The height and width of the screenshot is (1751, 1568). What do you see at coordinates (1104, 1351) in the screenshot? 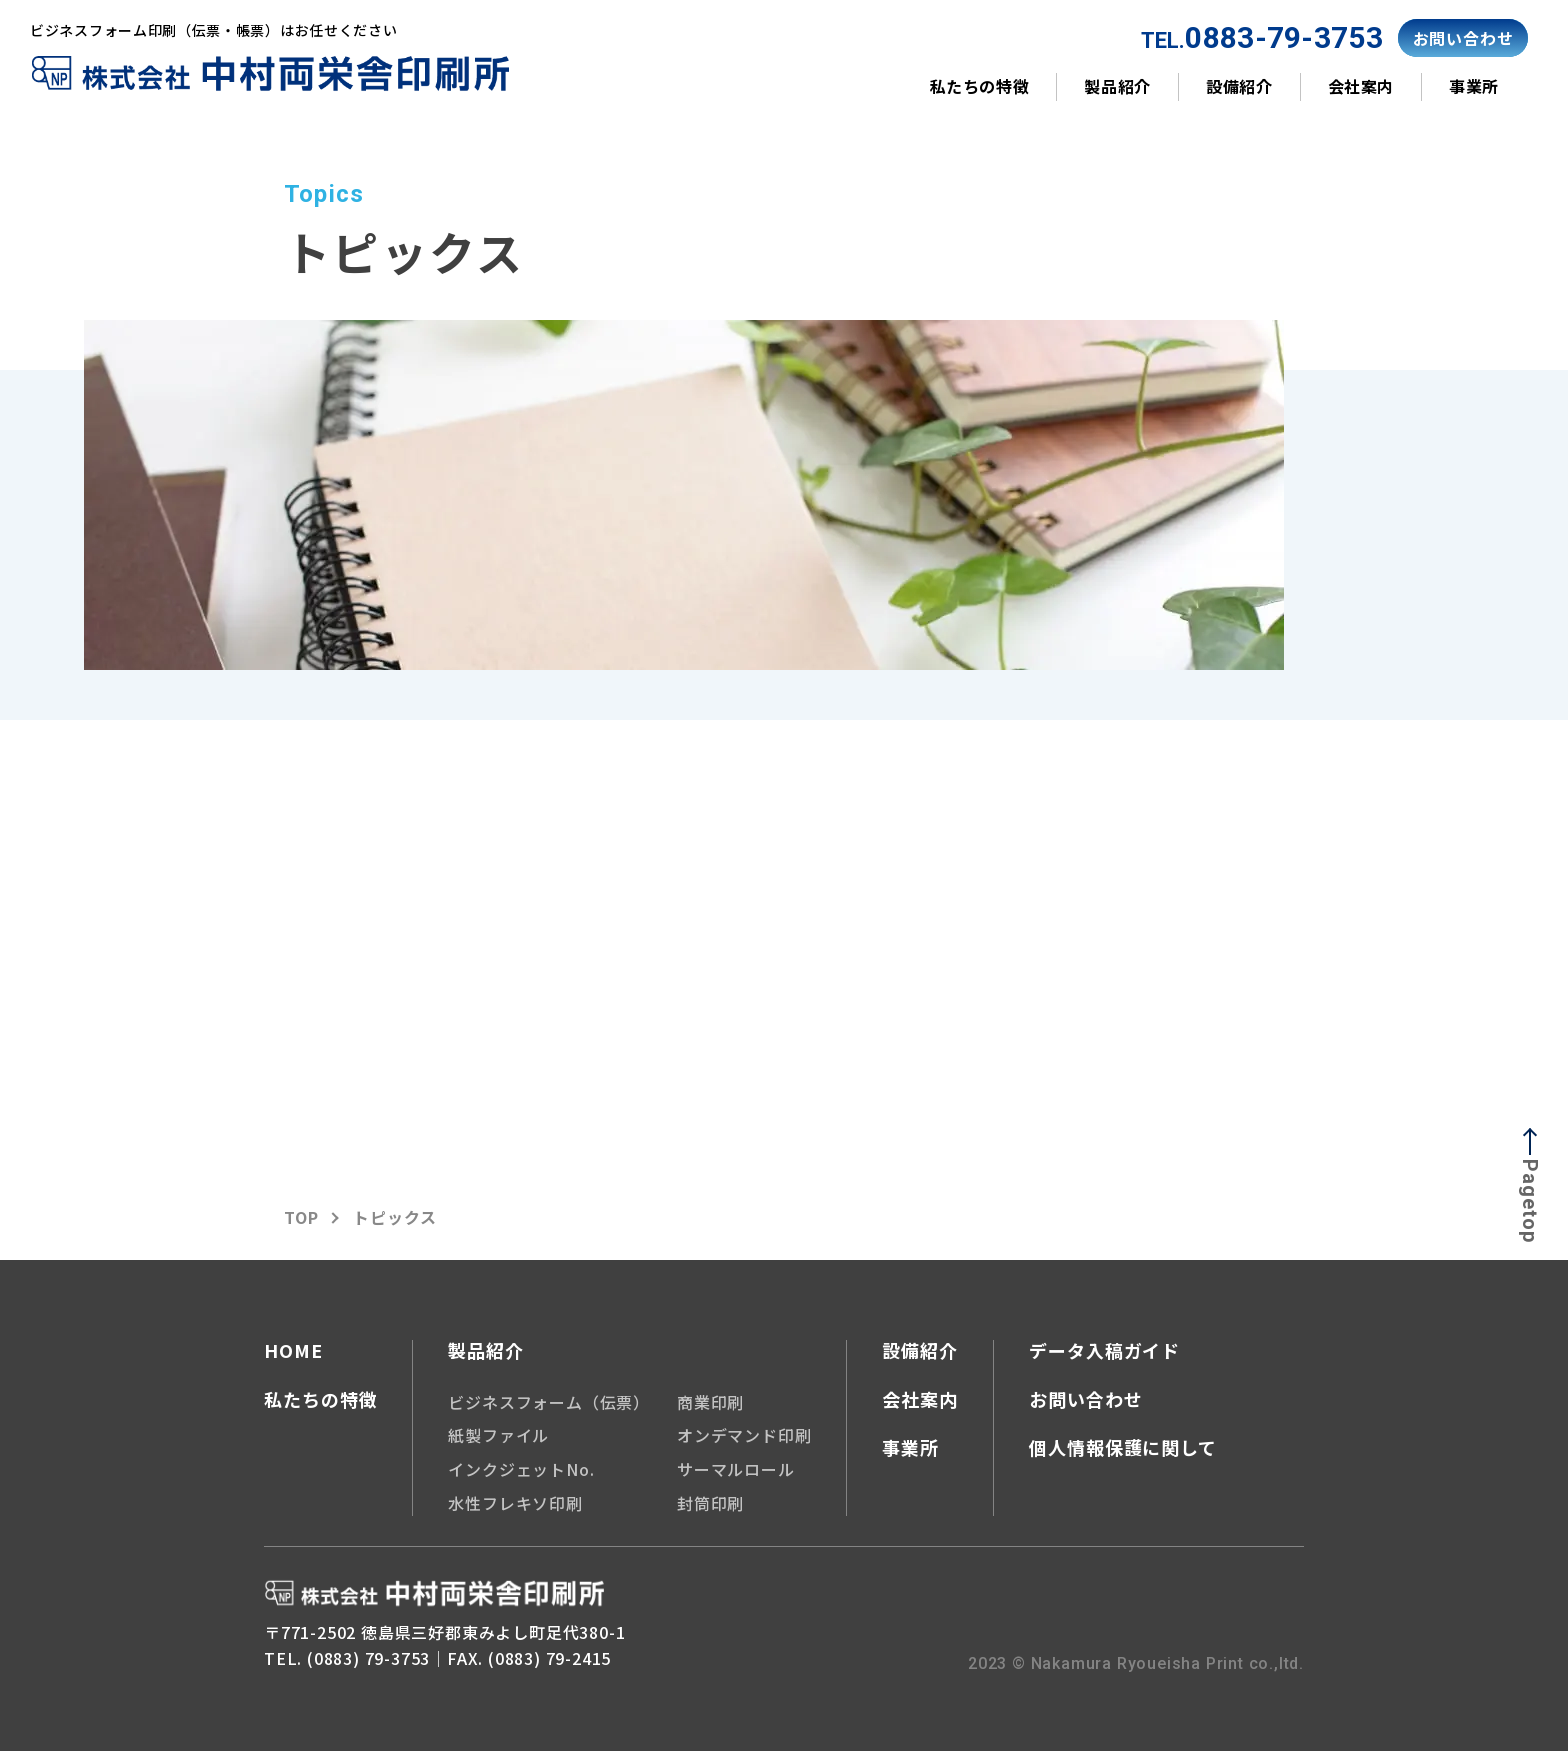
I see `データ入稿ガイド` at bounding box center [1104, 1351].